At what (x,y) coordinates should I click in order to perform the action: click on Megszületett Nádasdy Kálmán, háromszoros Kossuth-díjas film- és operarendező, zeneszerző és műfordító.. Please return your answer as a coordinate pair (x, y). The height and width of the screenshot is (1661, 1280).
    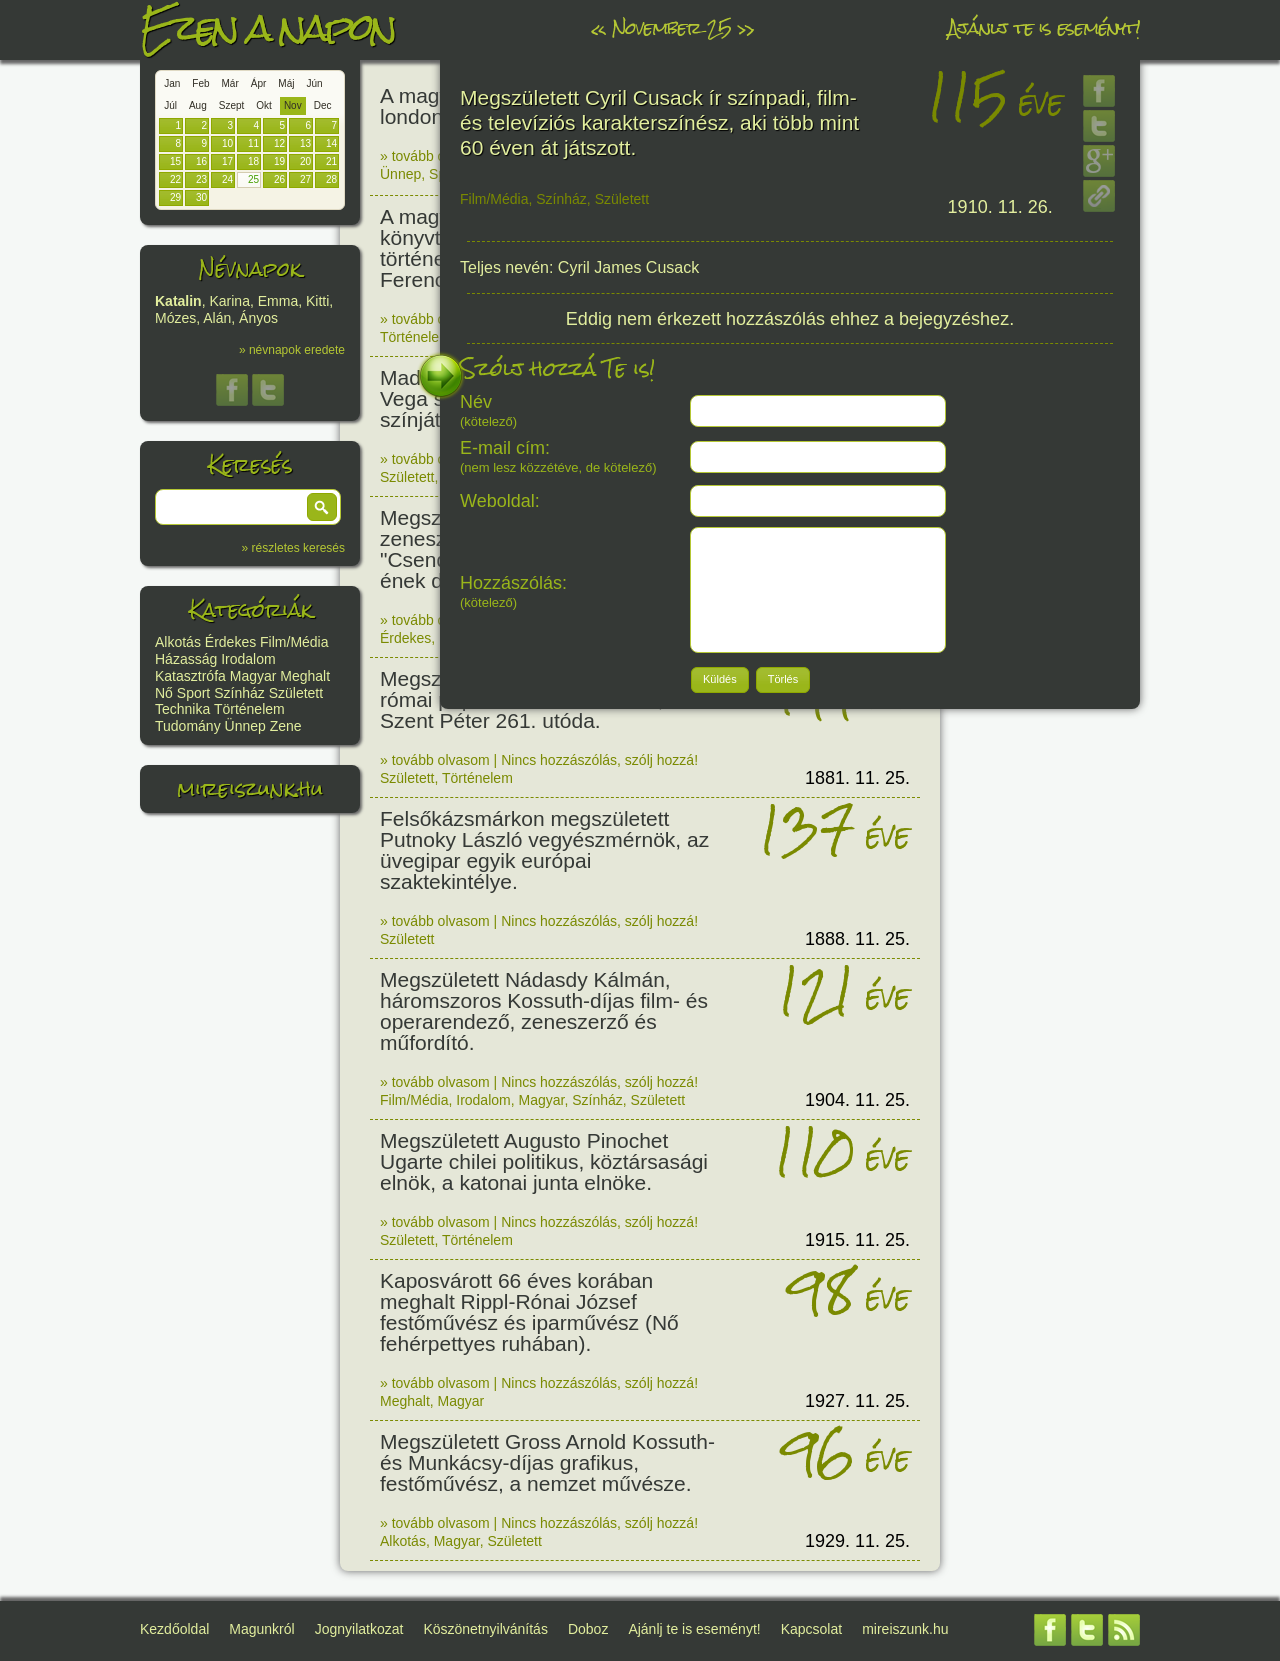
    Looking at the image, I should click on (544, 1011).